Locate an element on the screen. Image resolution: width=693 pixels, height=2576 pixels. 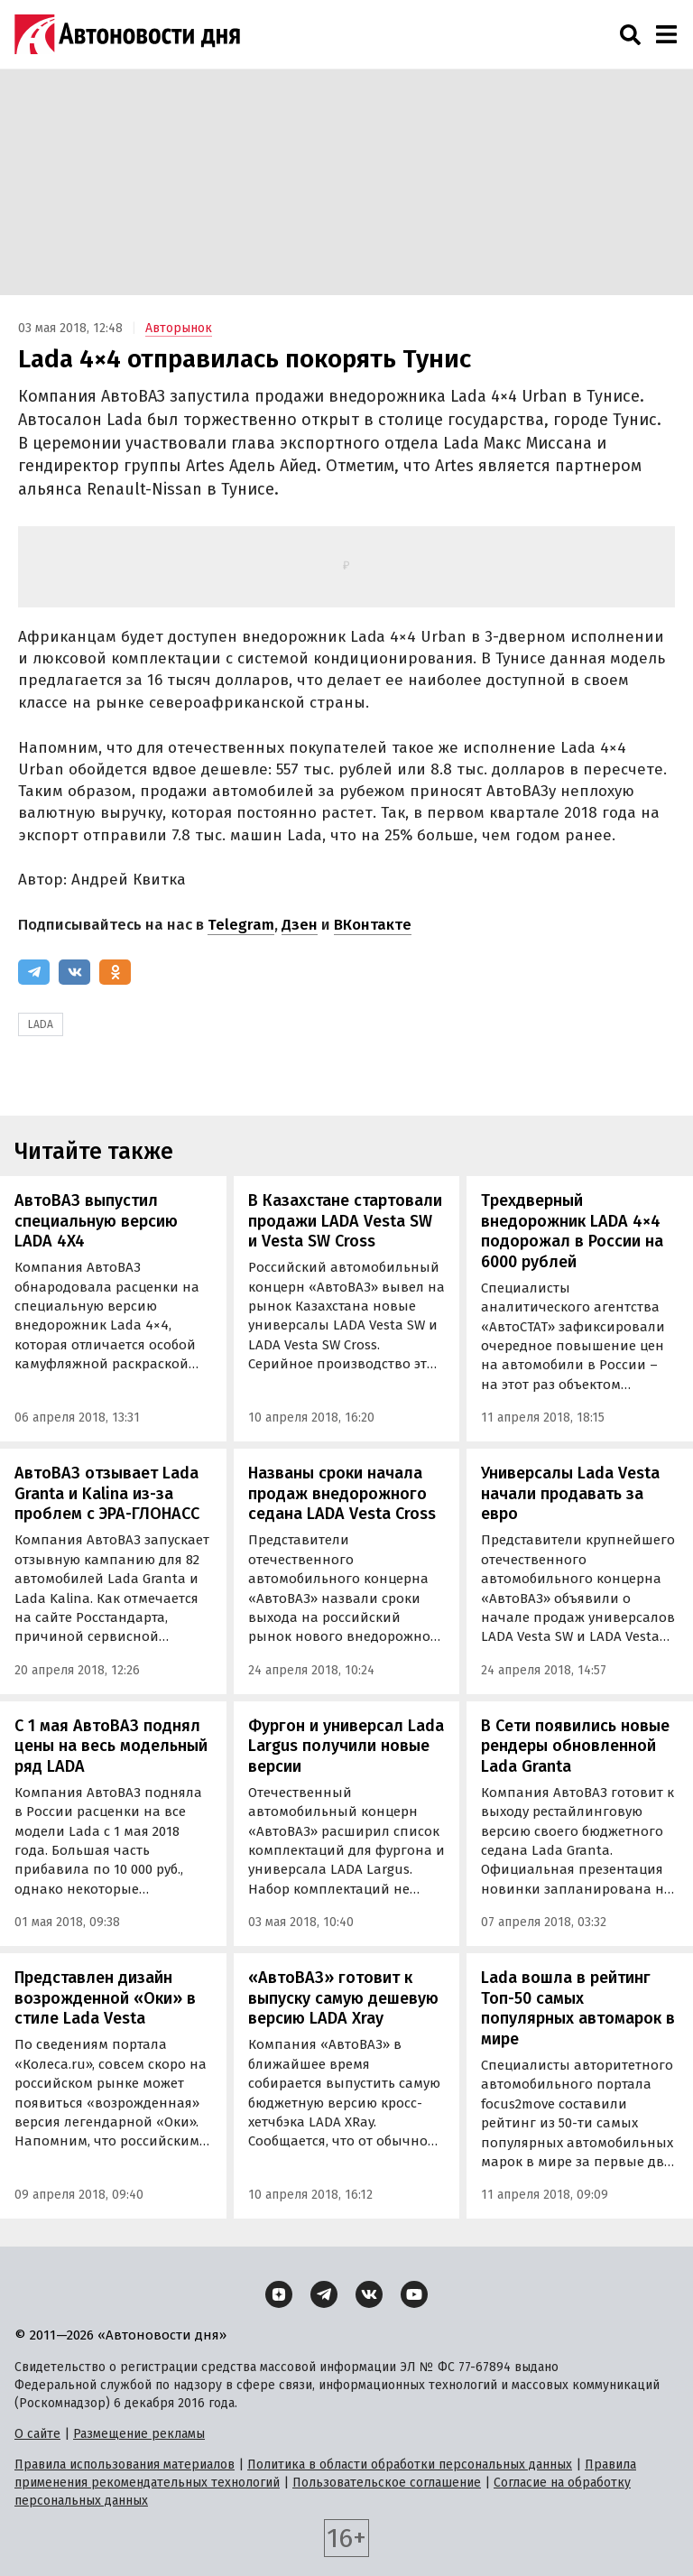
Трехдверный внедорожник LADA 4×4 подорожал в России на 6000 рублей is located at coordinates (572, 1231).